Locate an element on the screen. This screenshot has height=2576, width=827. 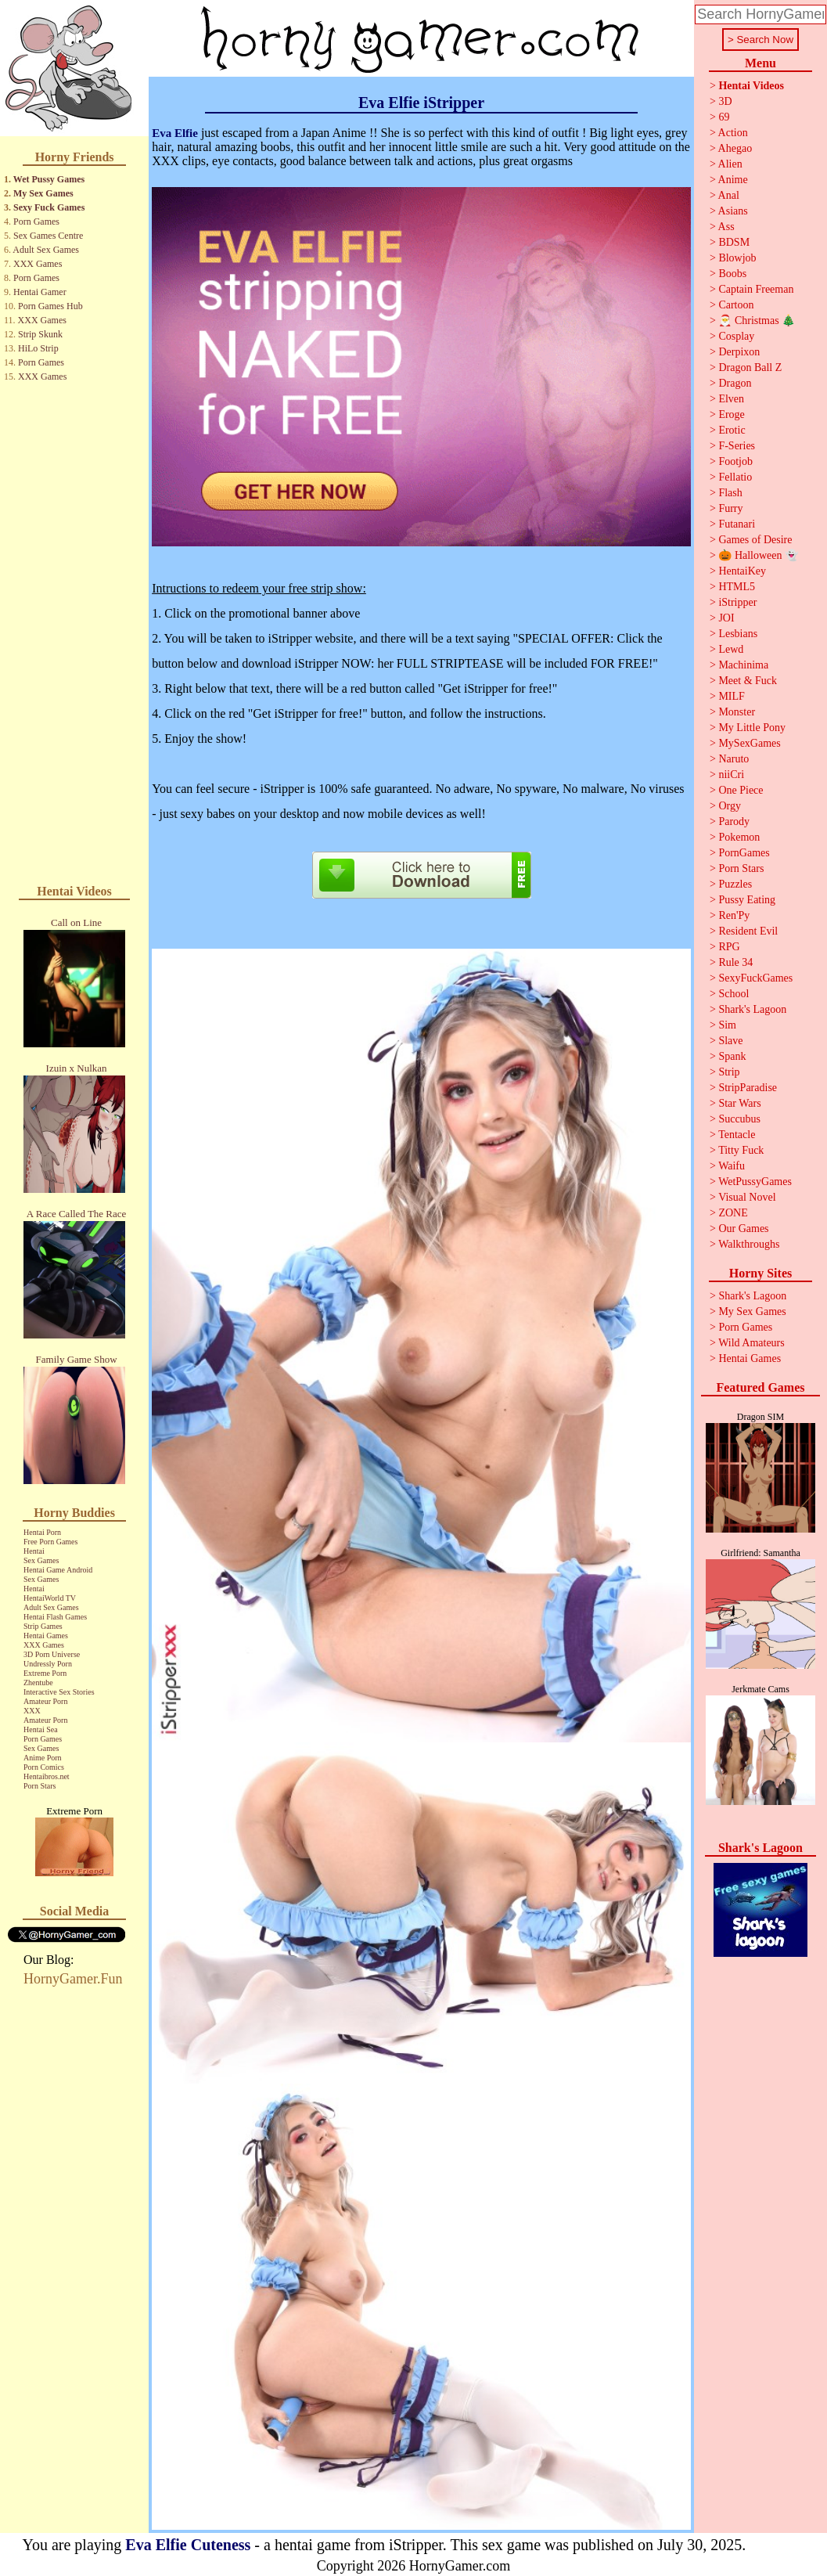
Interactive Sex Stories is located at coordinates (59, 1692).